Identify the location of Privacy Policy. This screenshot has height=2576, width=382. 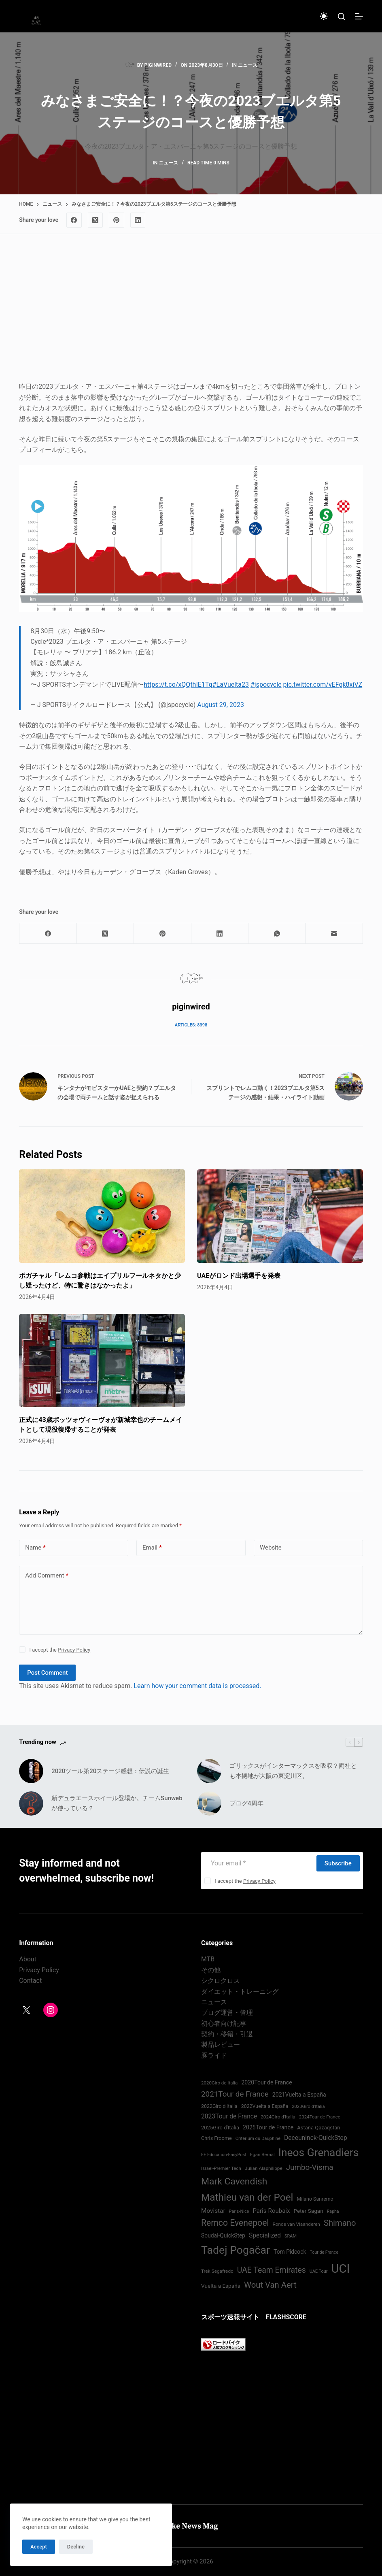
(74, 1650).